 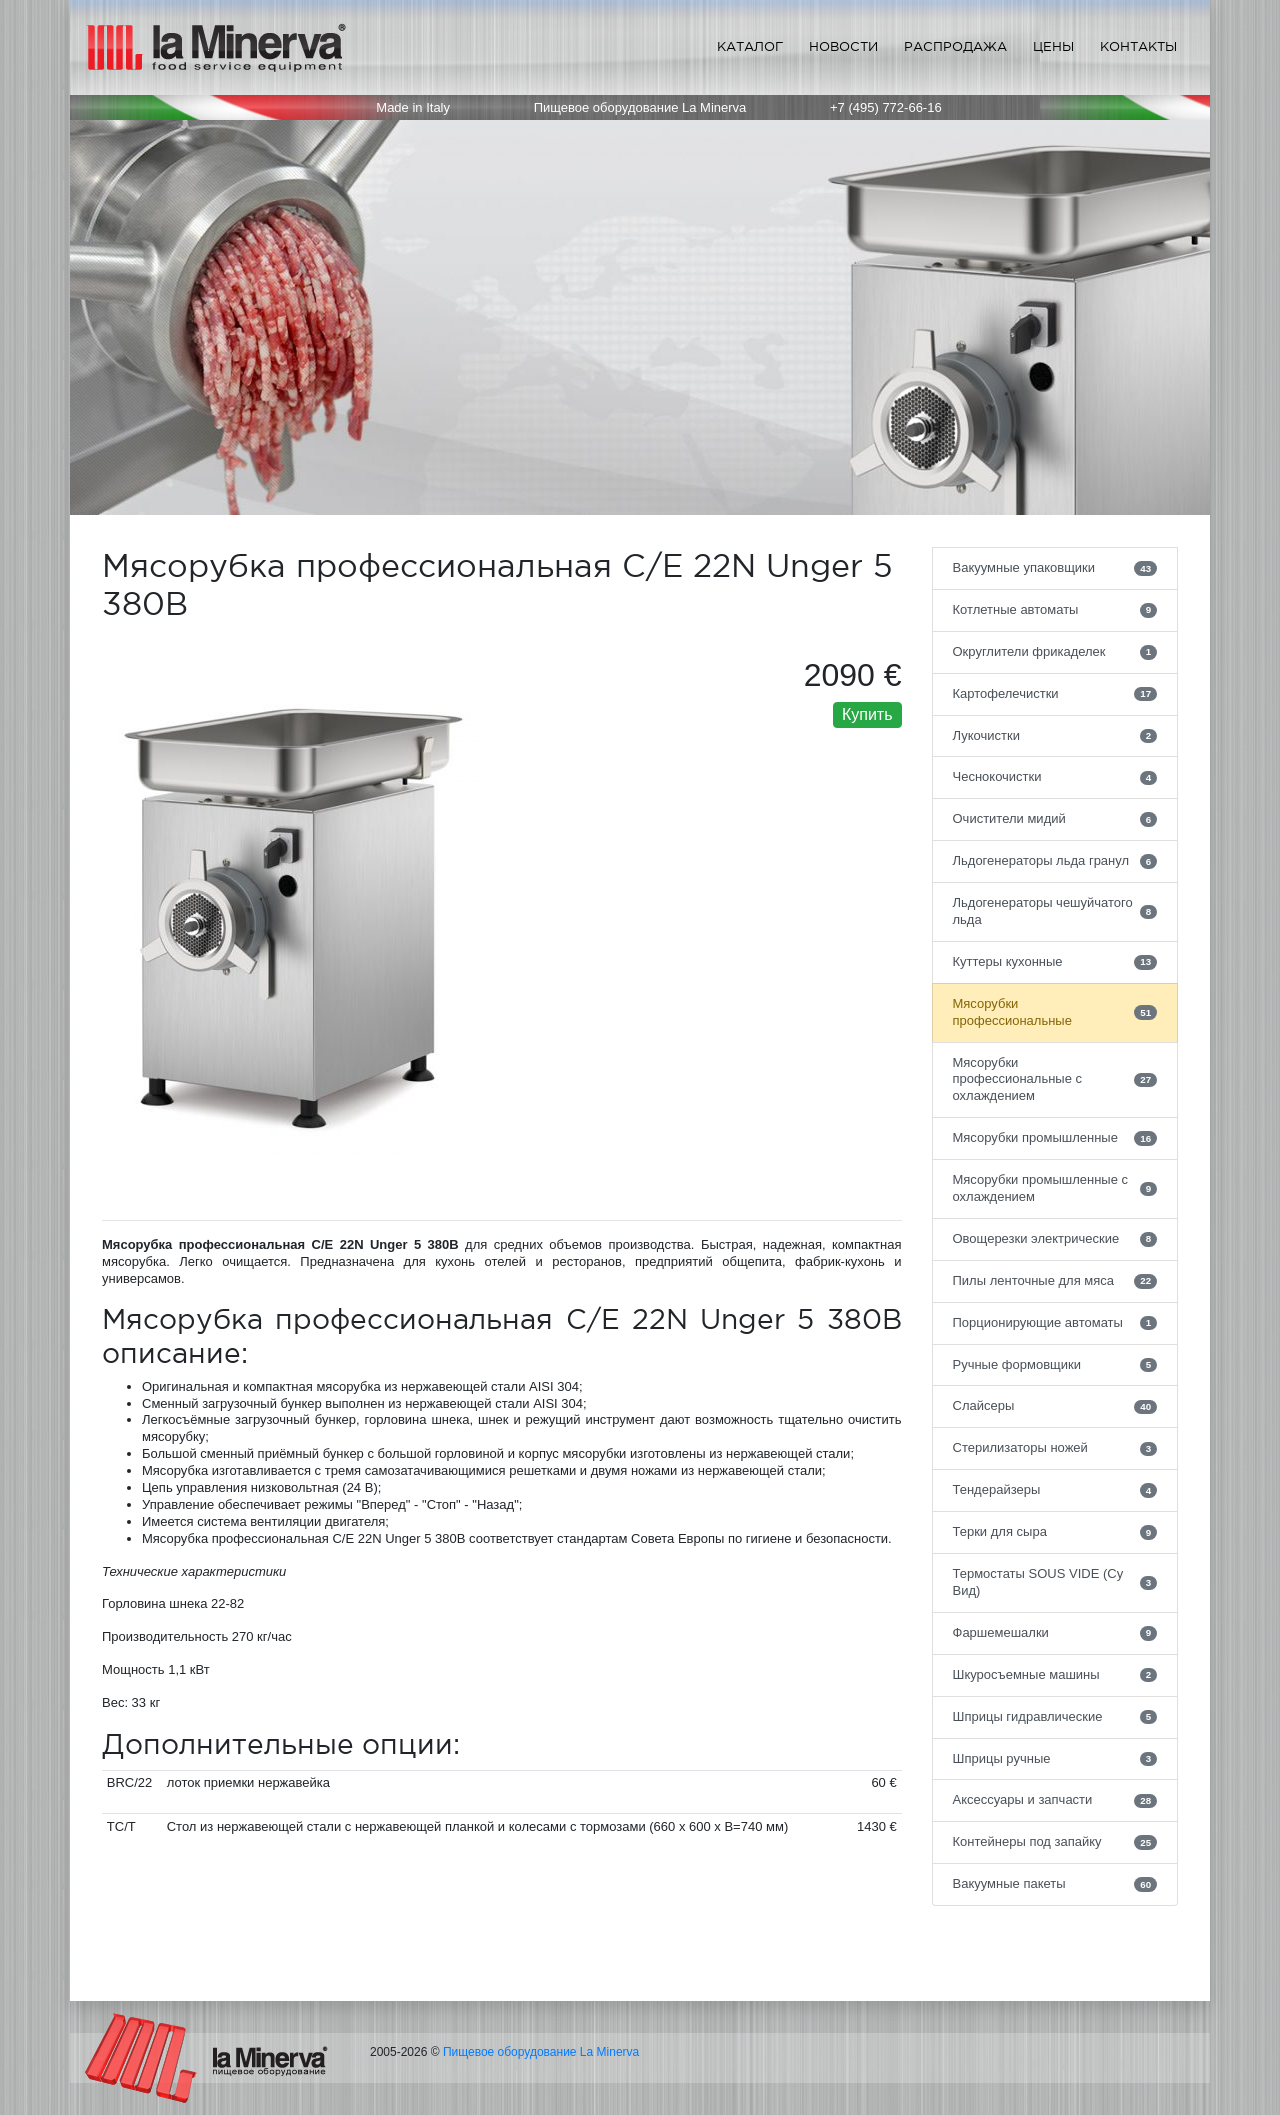 What do you see at coordinates (1055, 1406) in the screenshot?
I see `Слайсеры` at bounding box center [1055, 1406].